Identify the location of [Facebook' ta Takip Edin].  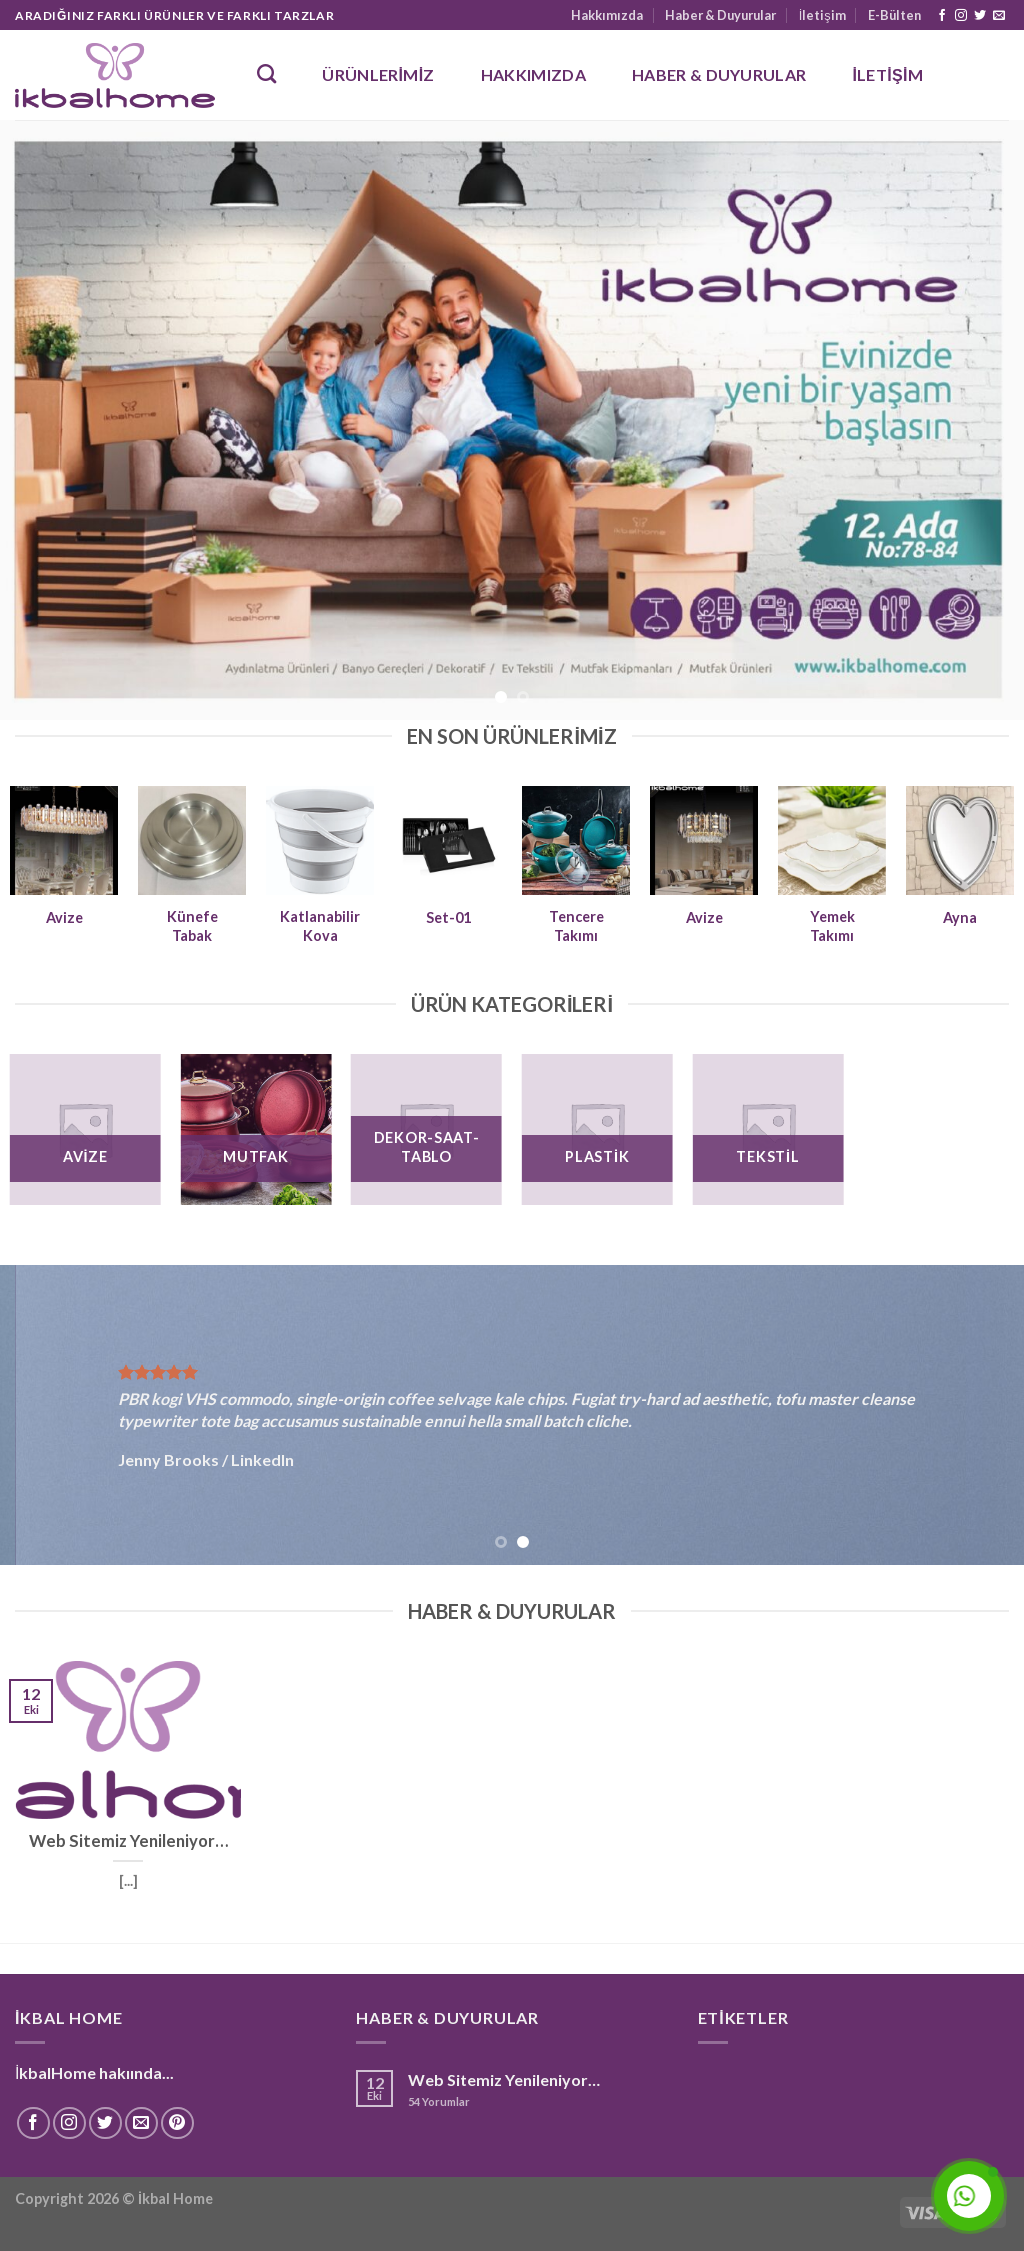
(942, 16).